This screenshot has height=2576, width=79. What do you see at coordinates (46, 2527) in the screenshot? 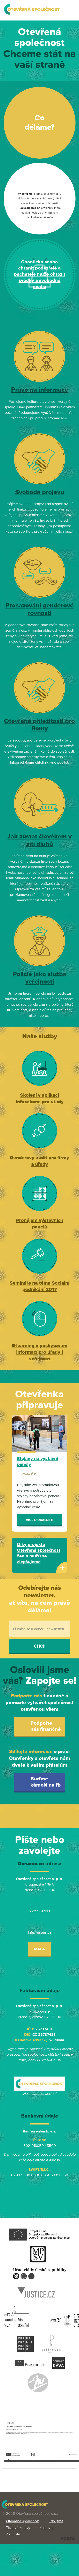
I see `Knihovna` at bounding box center [46, 2527].